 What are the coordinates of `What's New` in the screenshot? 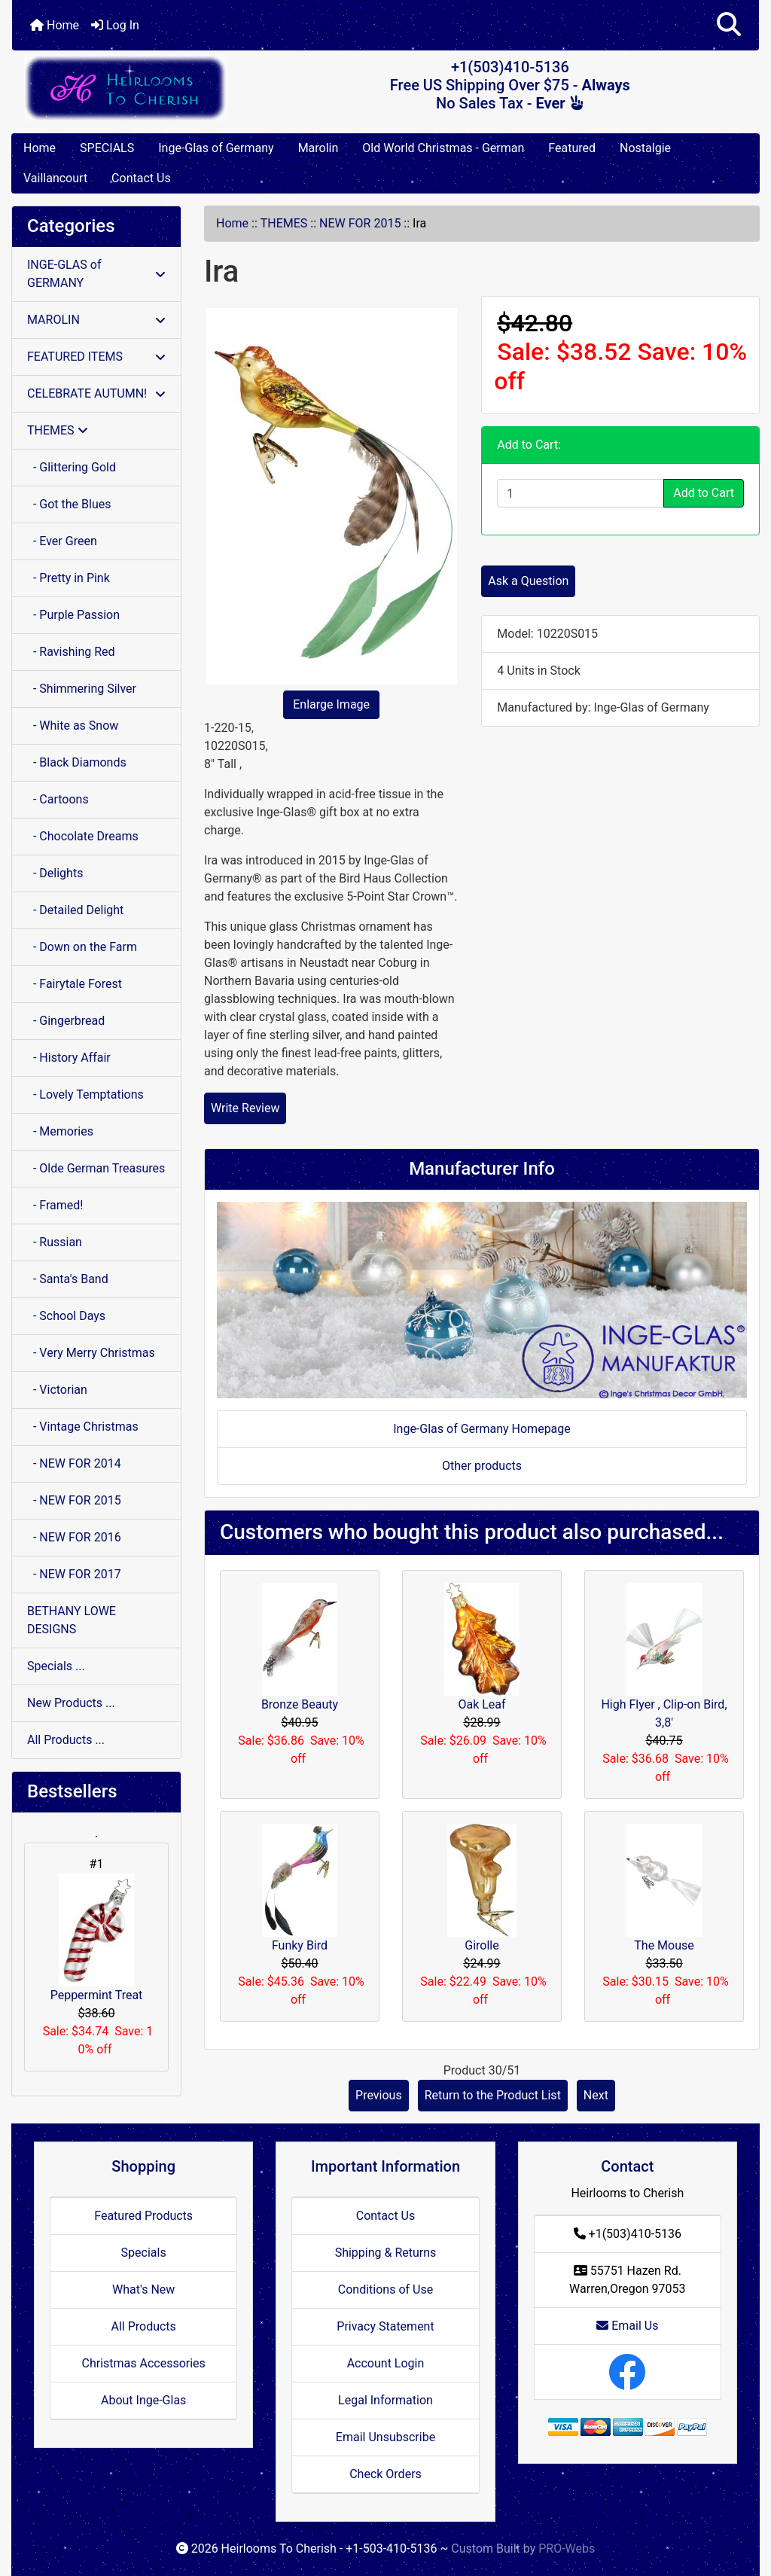 It's located at (143, 2289).